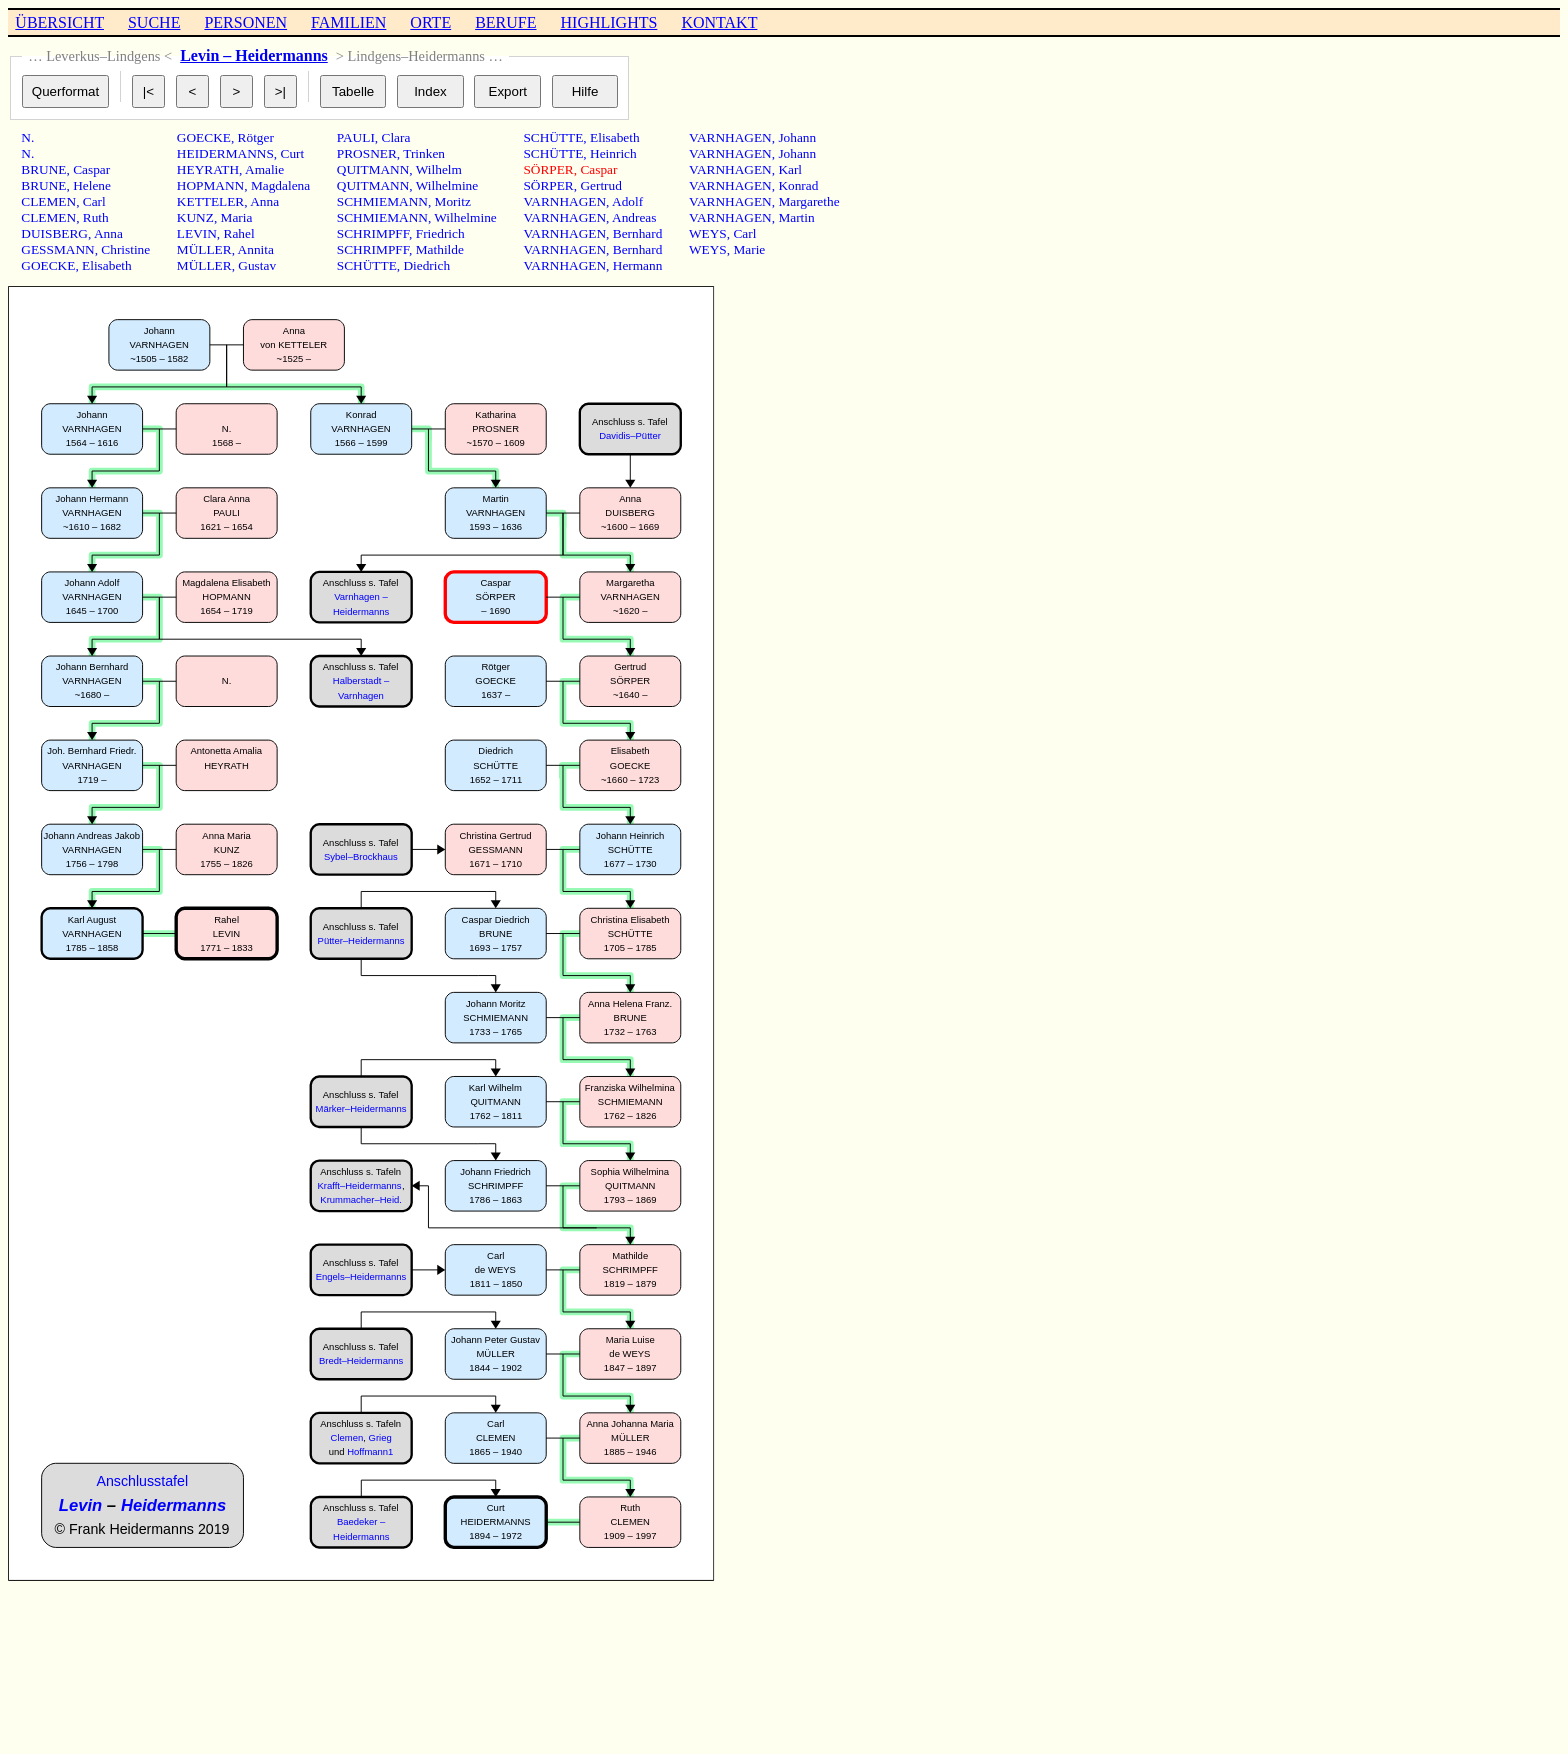  What do you see at coordinates (108, 233) in the screenshot?
I see `Anna` at bounding box center [108, 233].